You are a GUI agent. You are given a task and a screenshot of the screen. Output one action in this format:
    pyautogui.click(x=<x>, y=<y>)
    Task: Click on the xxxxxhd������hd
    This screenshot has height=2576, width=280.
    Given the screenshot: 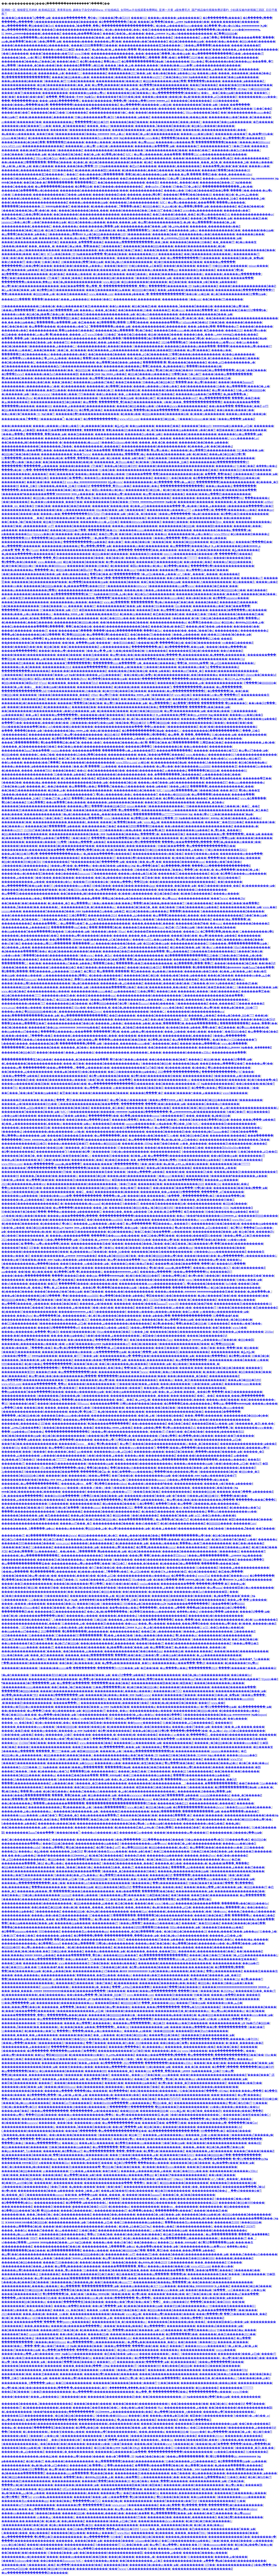 What is the action you would take?
    pyautogui.click(x=215, y=1795)
    